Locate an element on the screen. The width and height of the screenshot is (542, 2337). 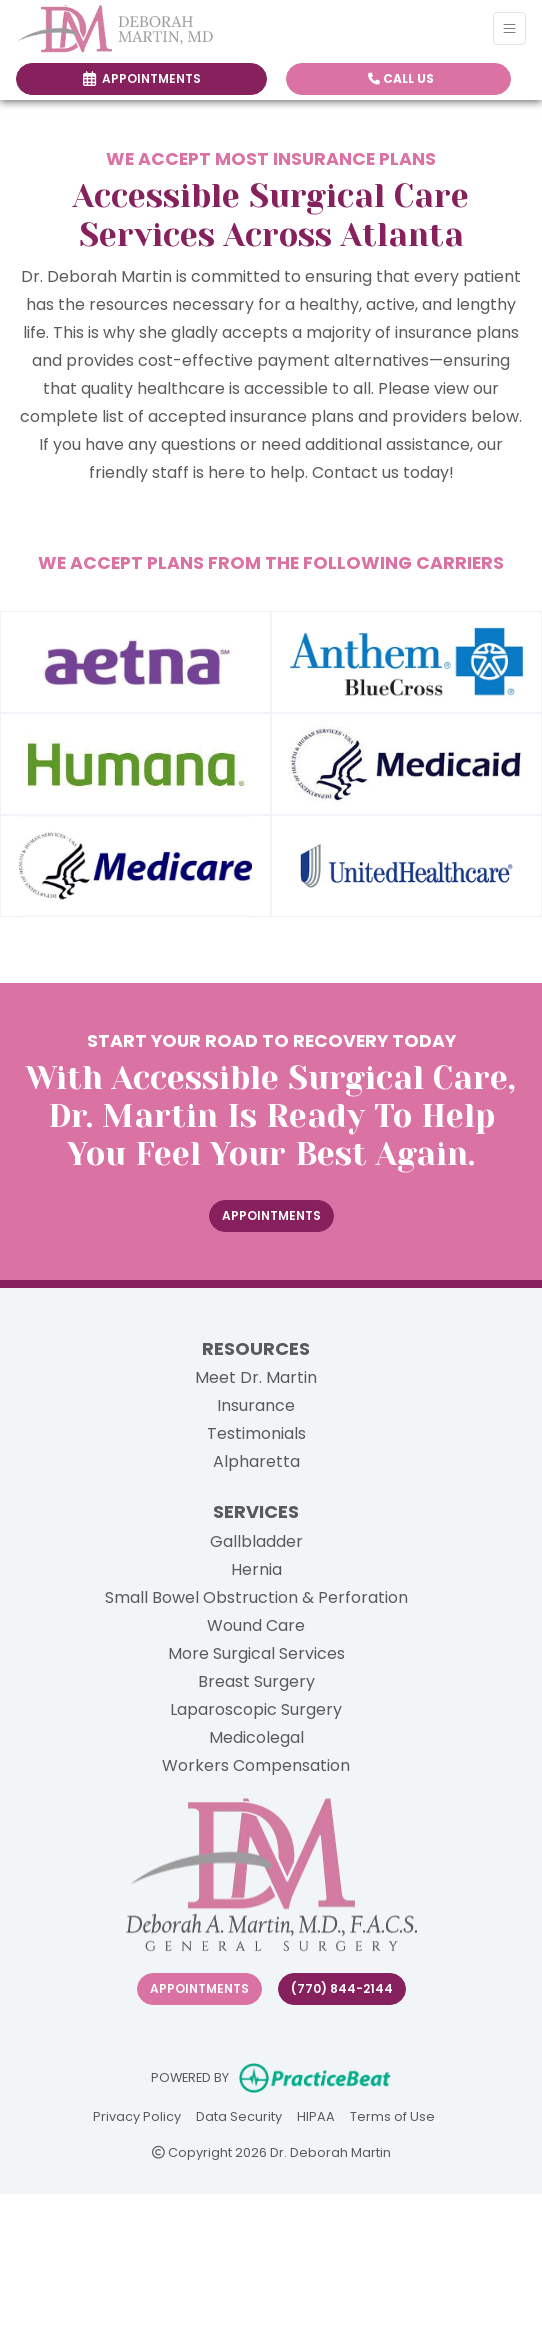
HIPAA is located at coordinates (316, 2115).